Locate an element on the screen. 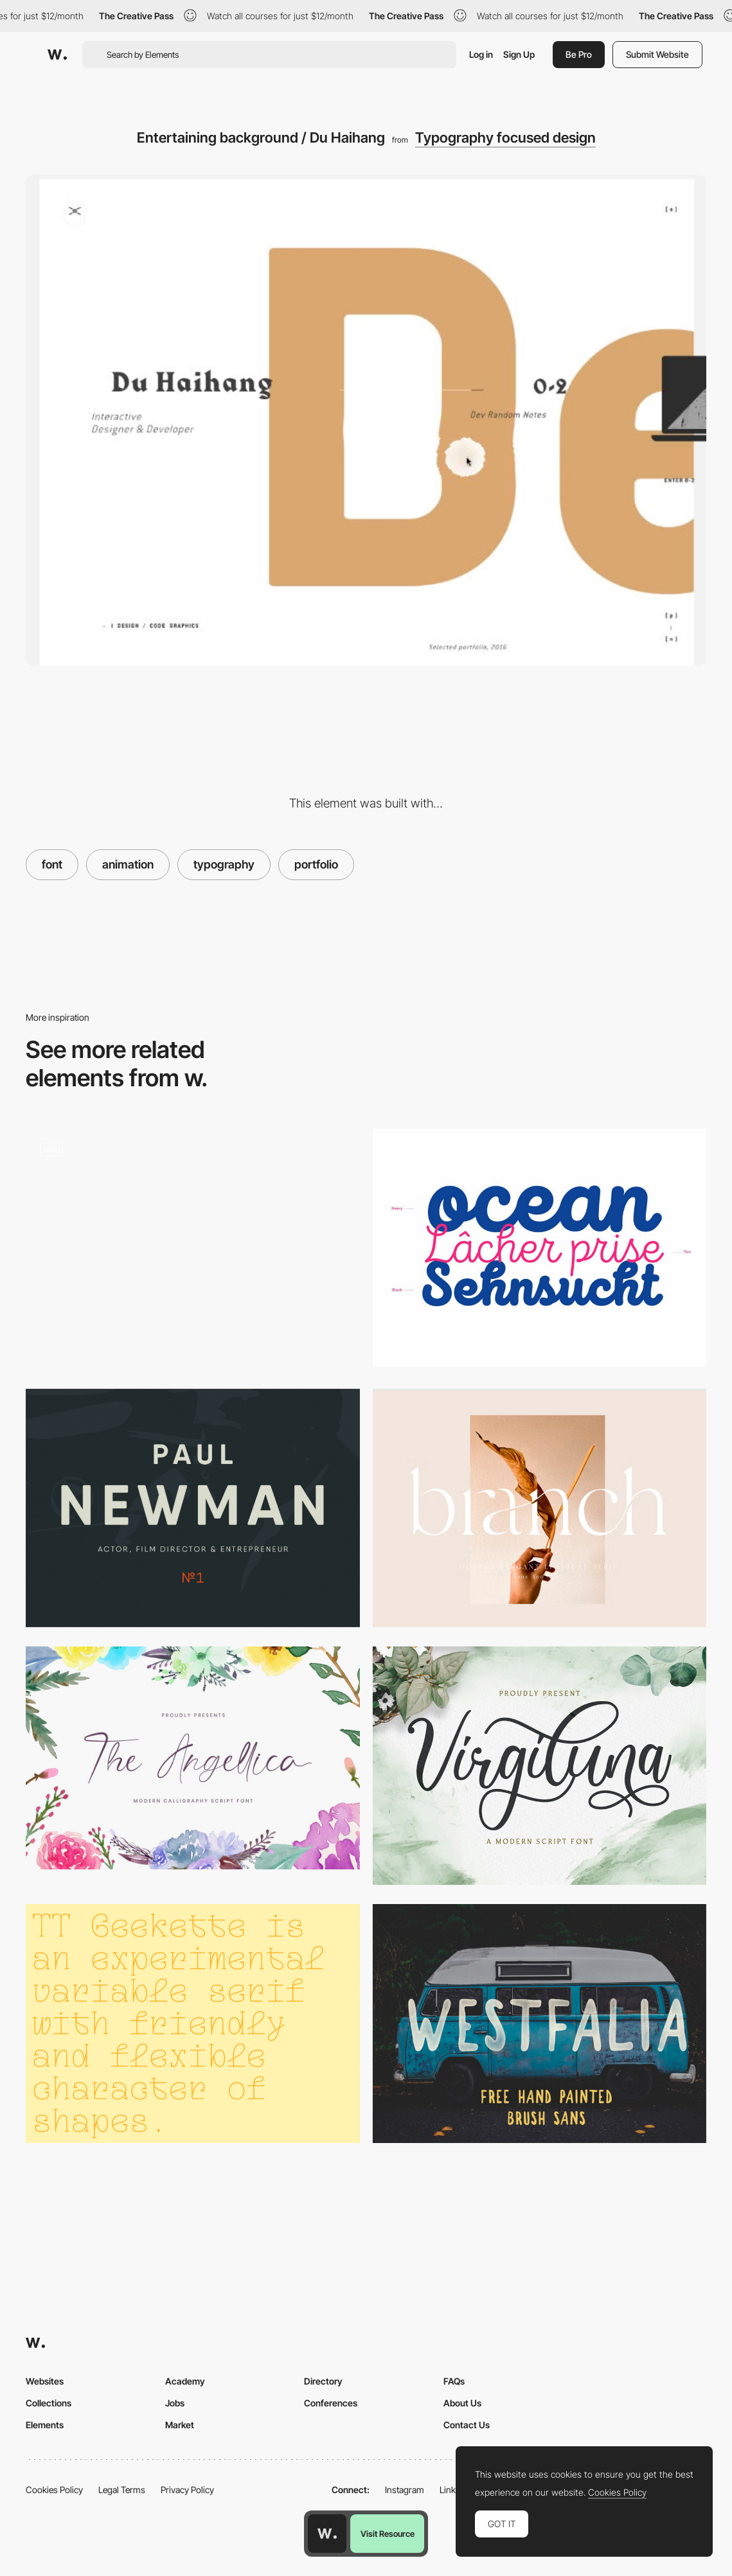 The height and width of the screenshot is (2576, 732). Academy is located at coordinates (185, 2381).